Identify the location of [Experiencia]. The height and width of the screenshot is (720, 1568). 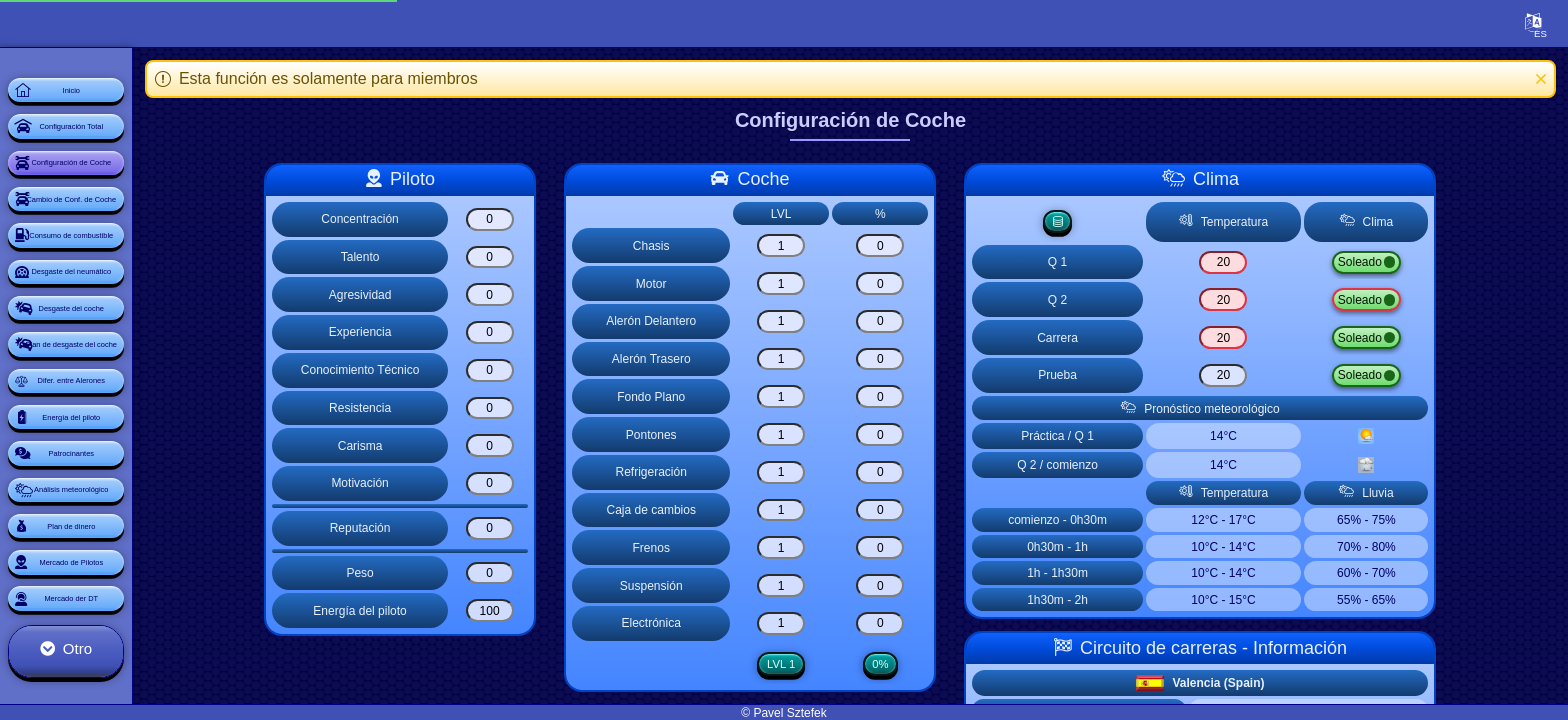
(548, 332).